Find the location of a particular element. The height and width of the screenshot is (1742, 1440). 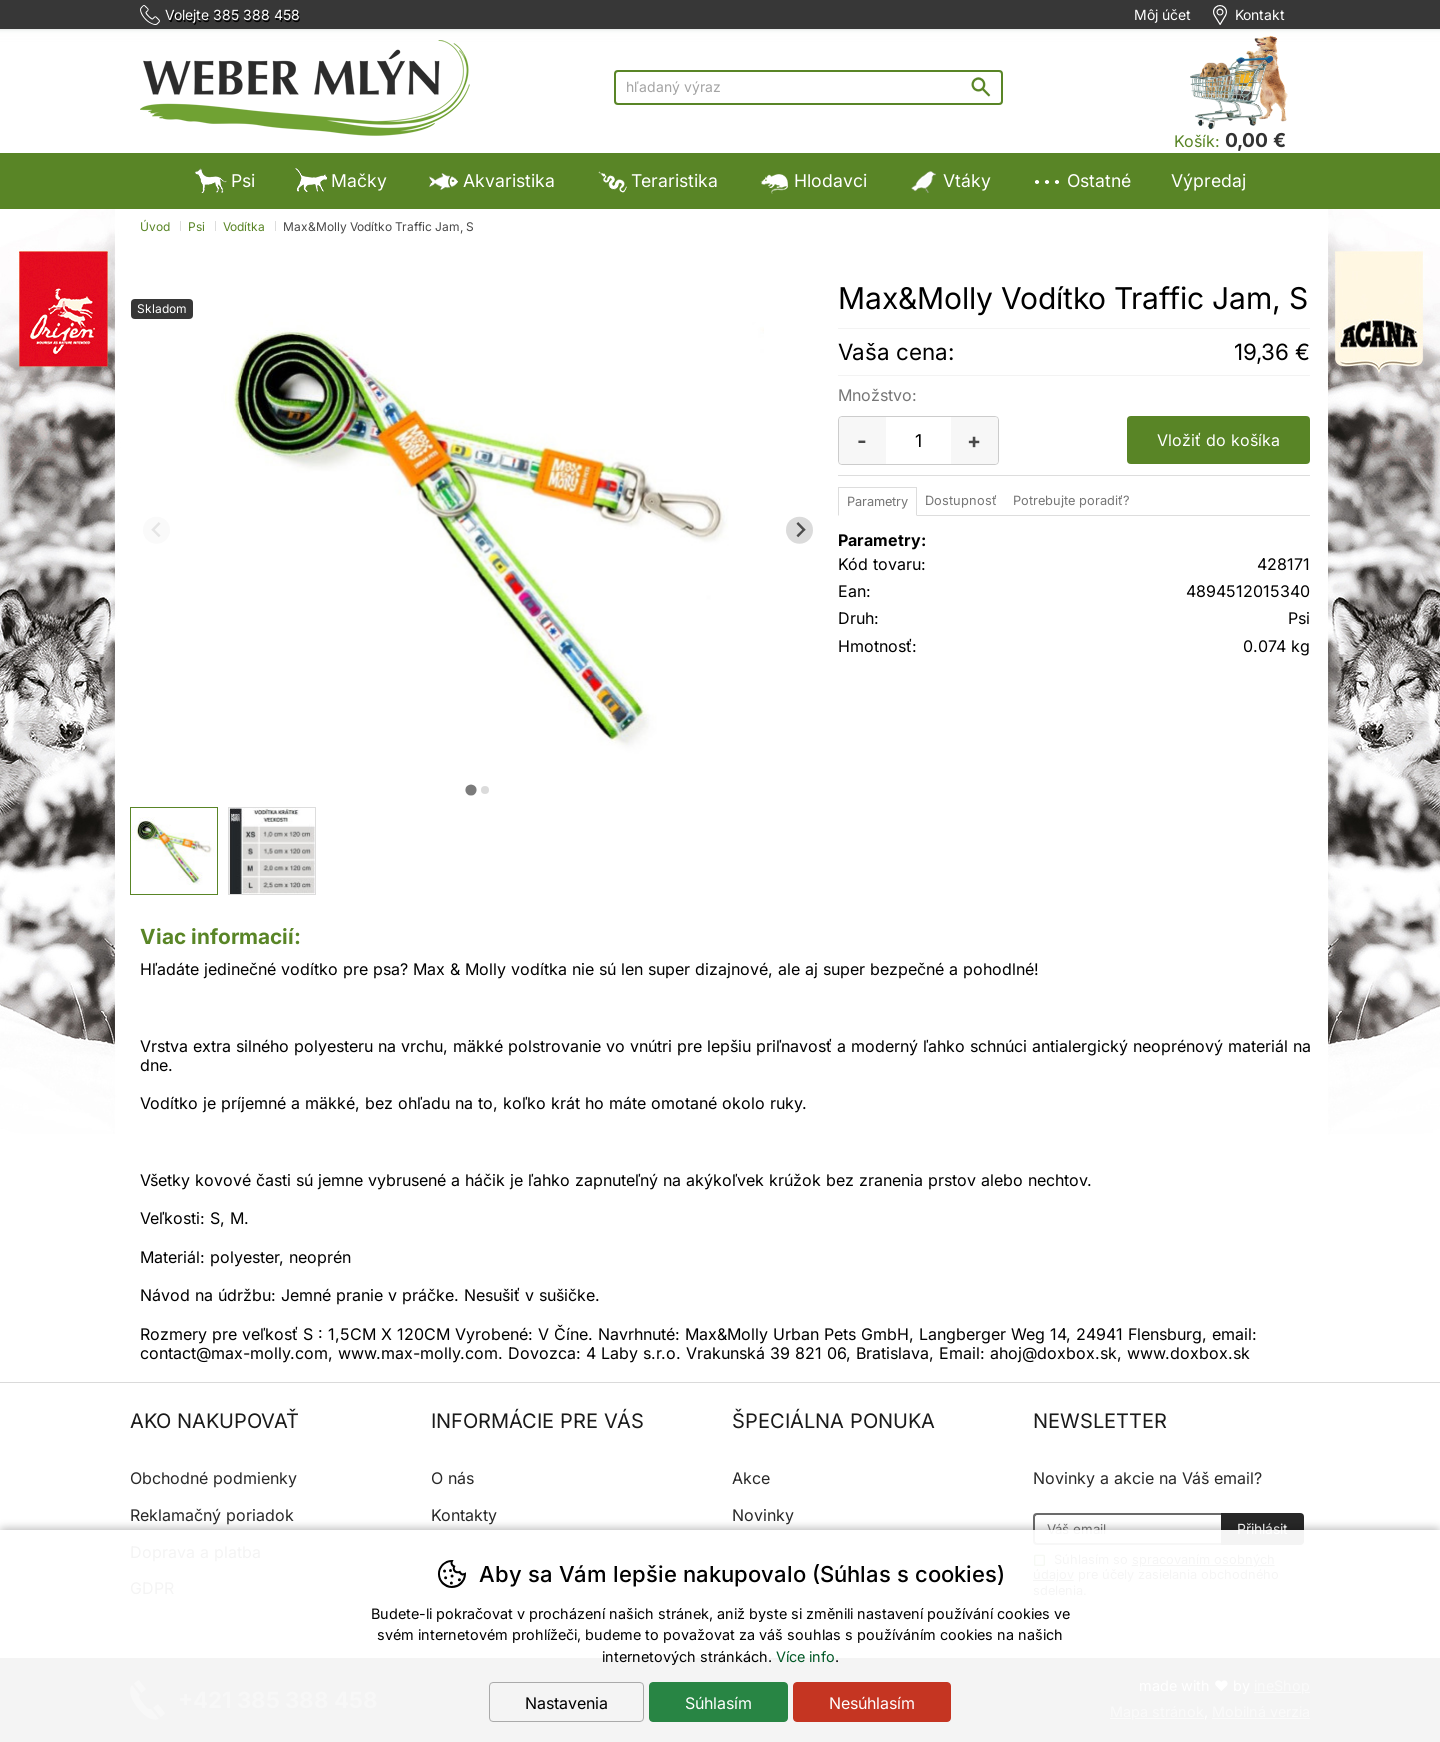

Kontakty is located at coordinates (464, 1515).